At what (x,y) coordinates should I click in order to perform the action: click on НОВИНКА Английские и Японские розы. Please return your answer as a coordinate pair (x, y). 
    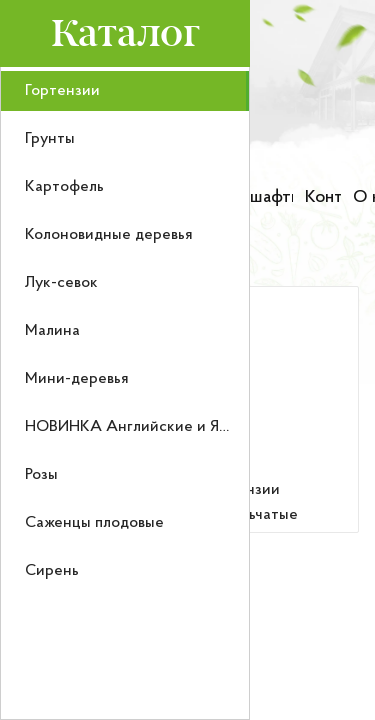
    Looking at the image, I should click on (171, 427).